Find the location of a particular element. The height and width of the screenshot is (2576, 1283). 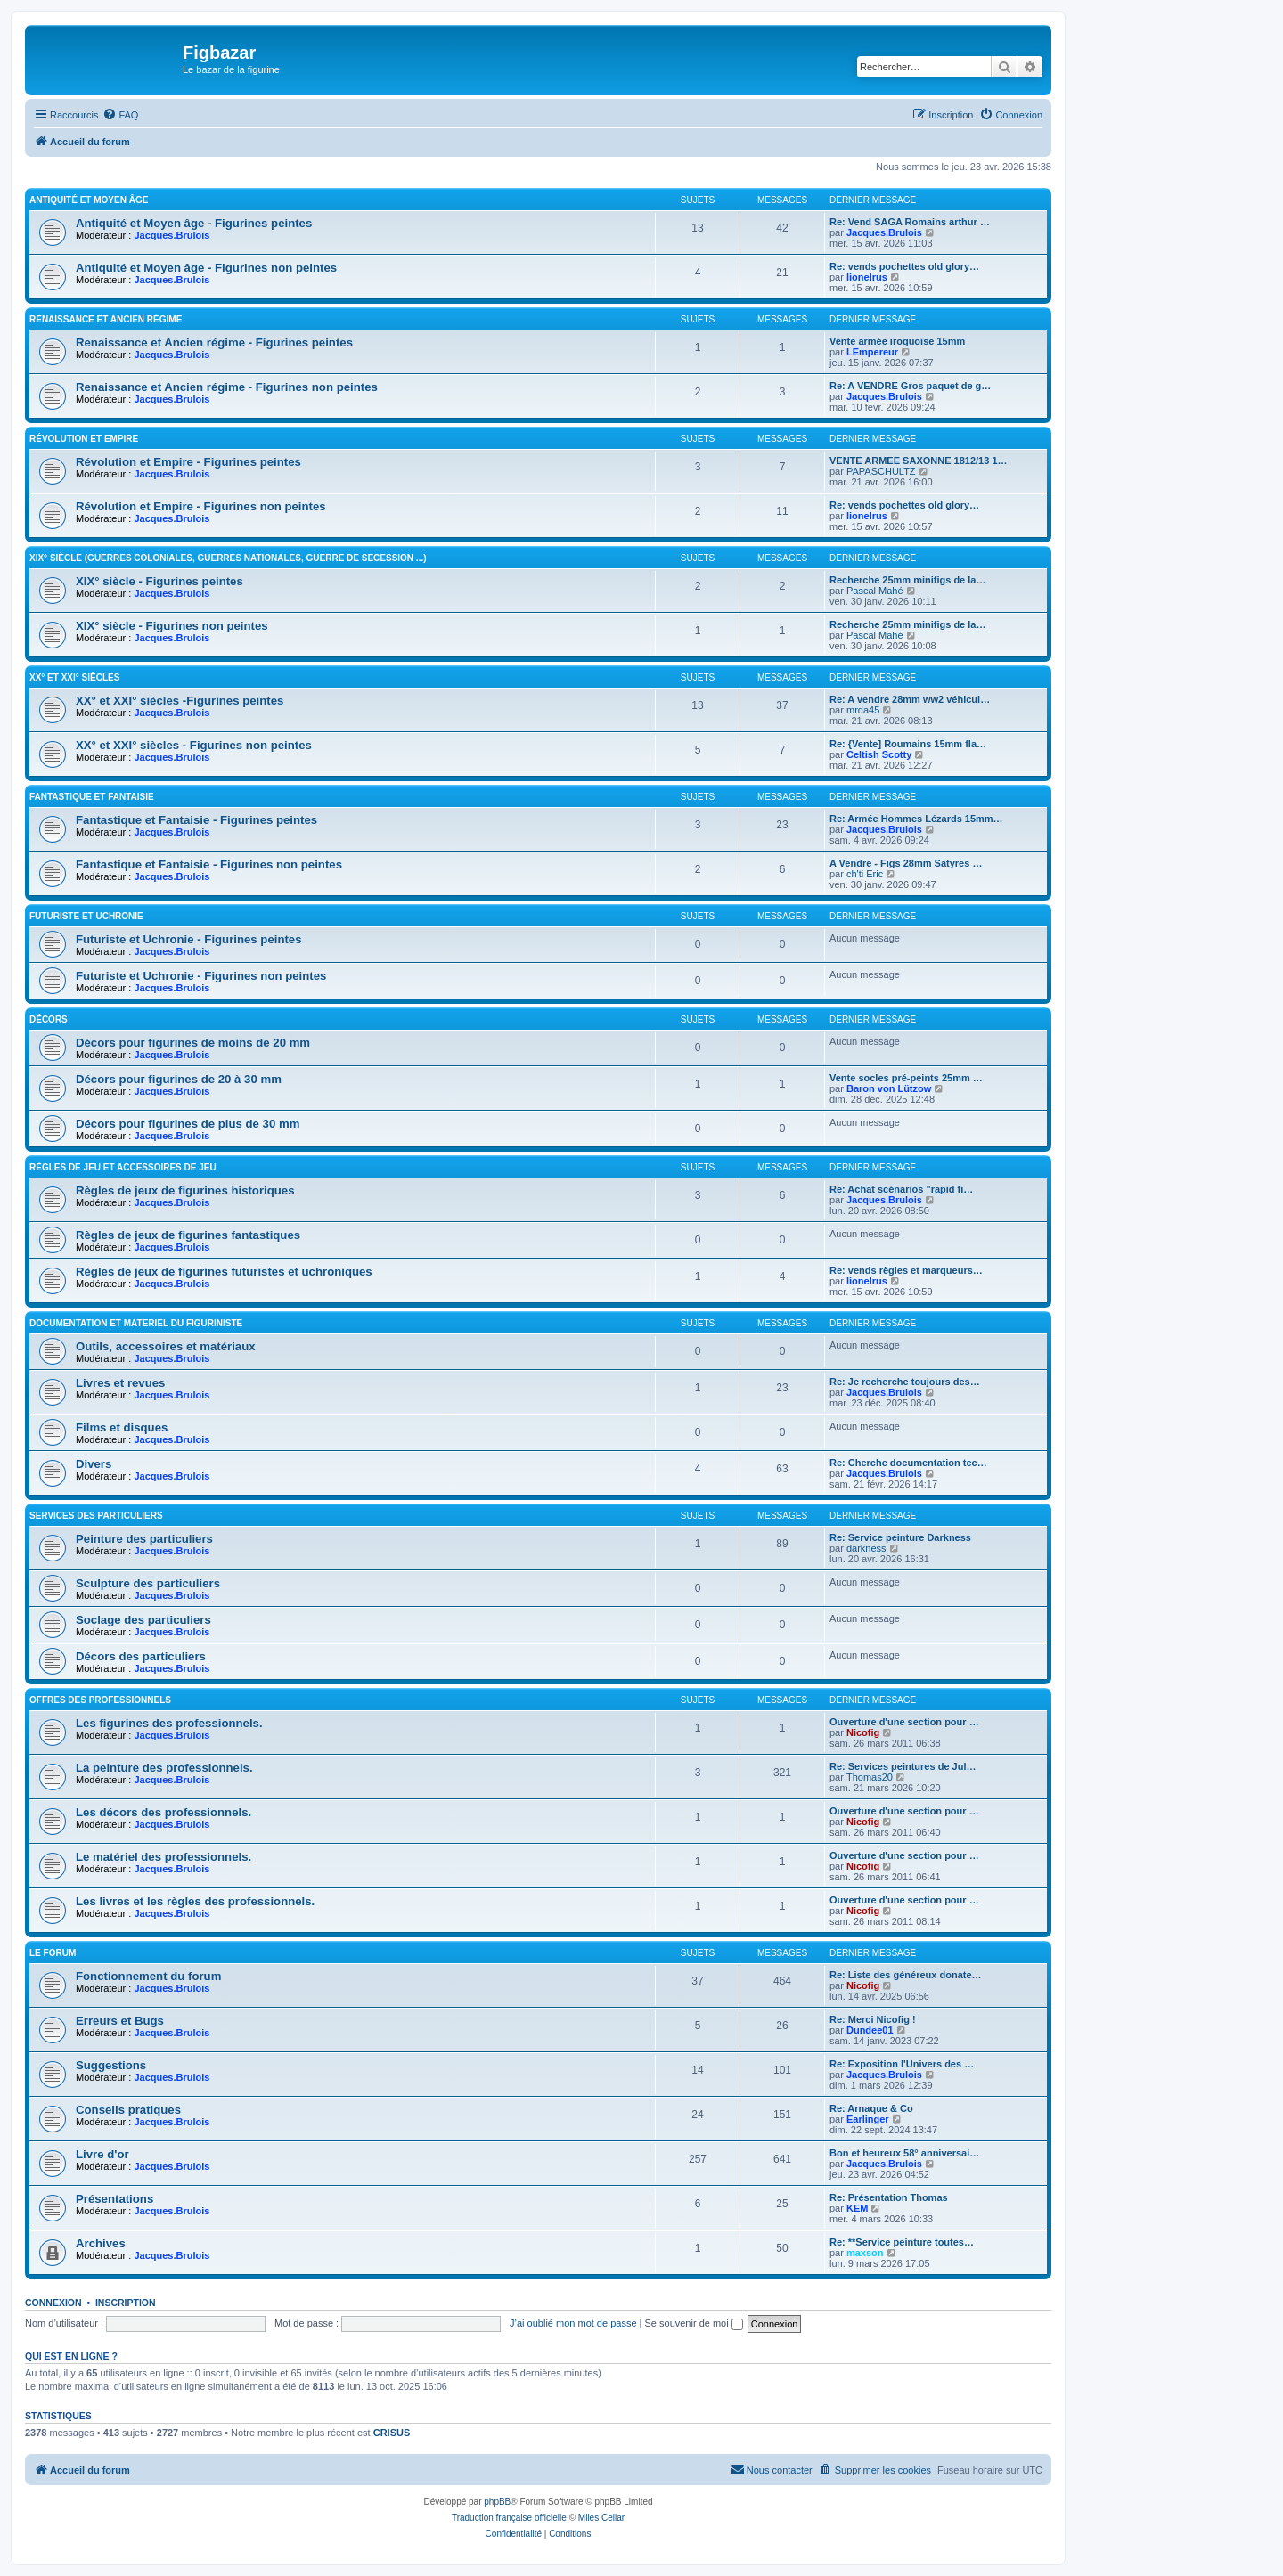

Recherche 25mm minifigs de la… is located at coordinates (907, 580).